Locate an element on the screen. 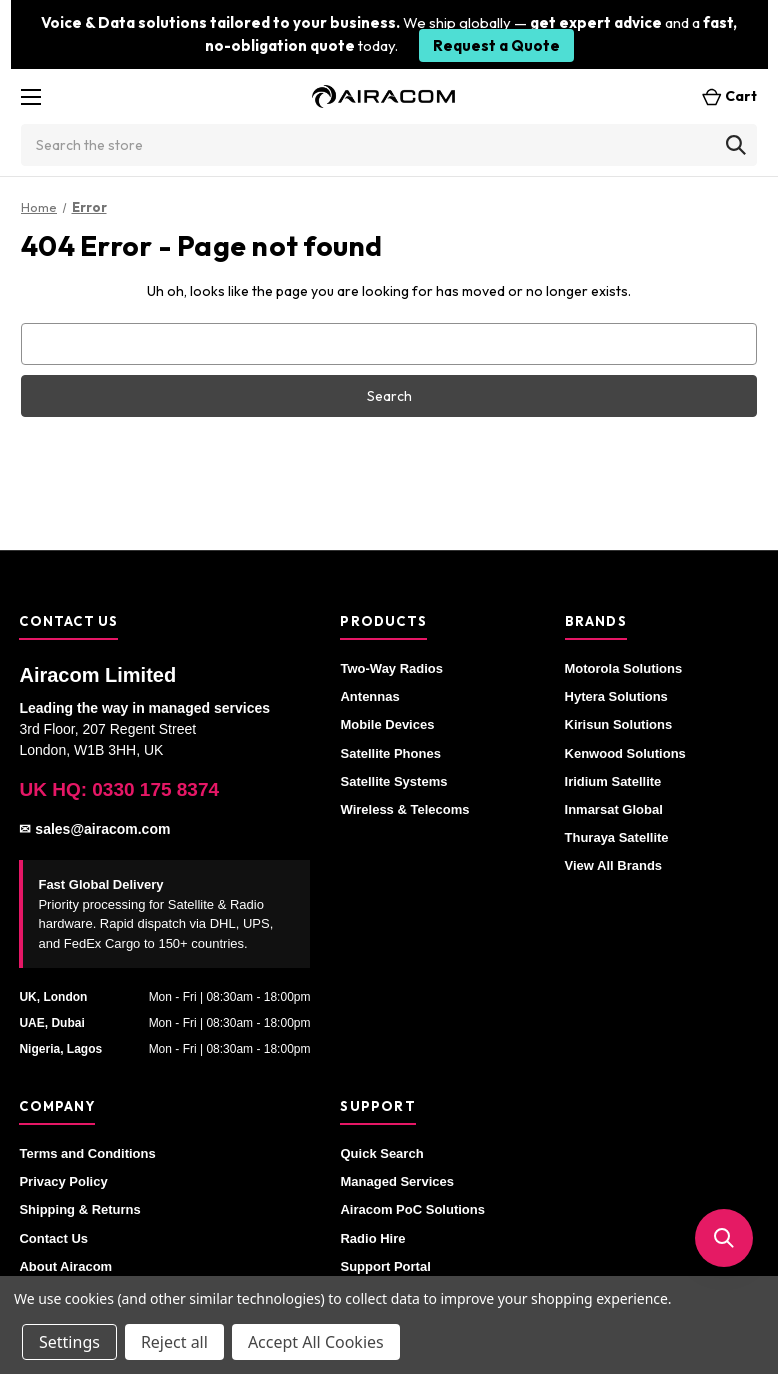 The width and height of the screenshot is (778, 1374). Hytera Solutions is located at coordinates (616, 696).